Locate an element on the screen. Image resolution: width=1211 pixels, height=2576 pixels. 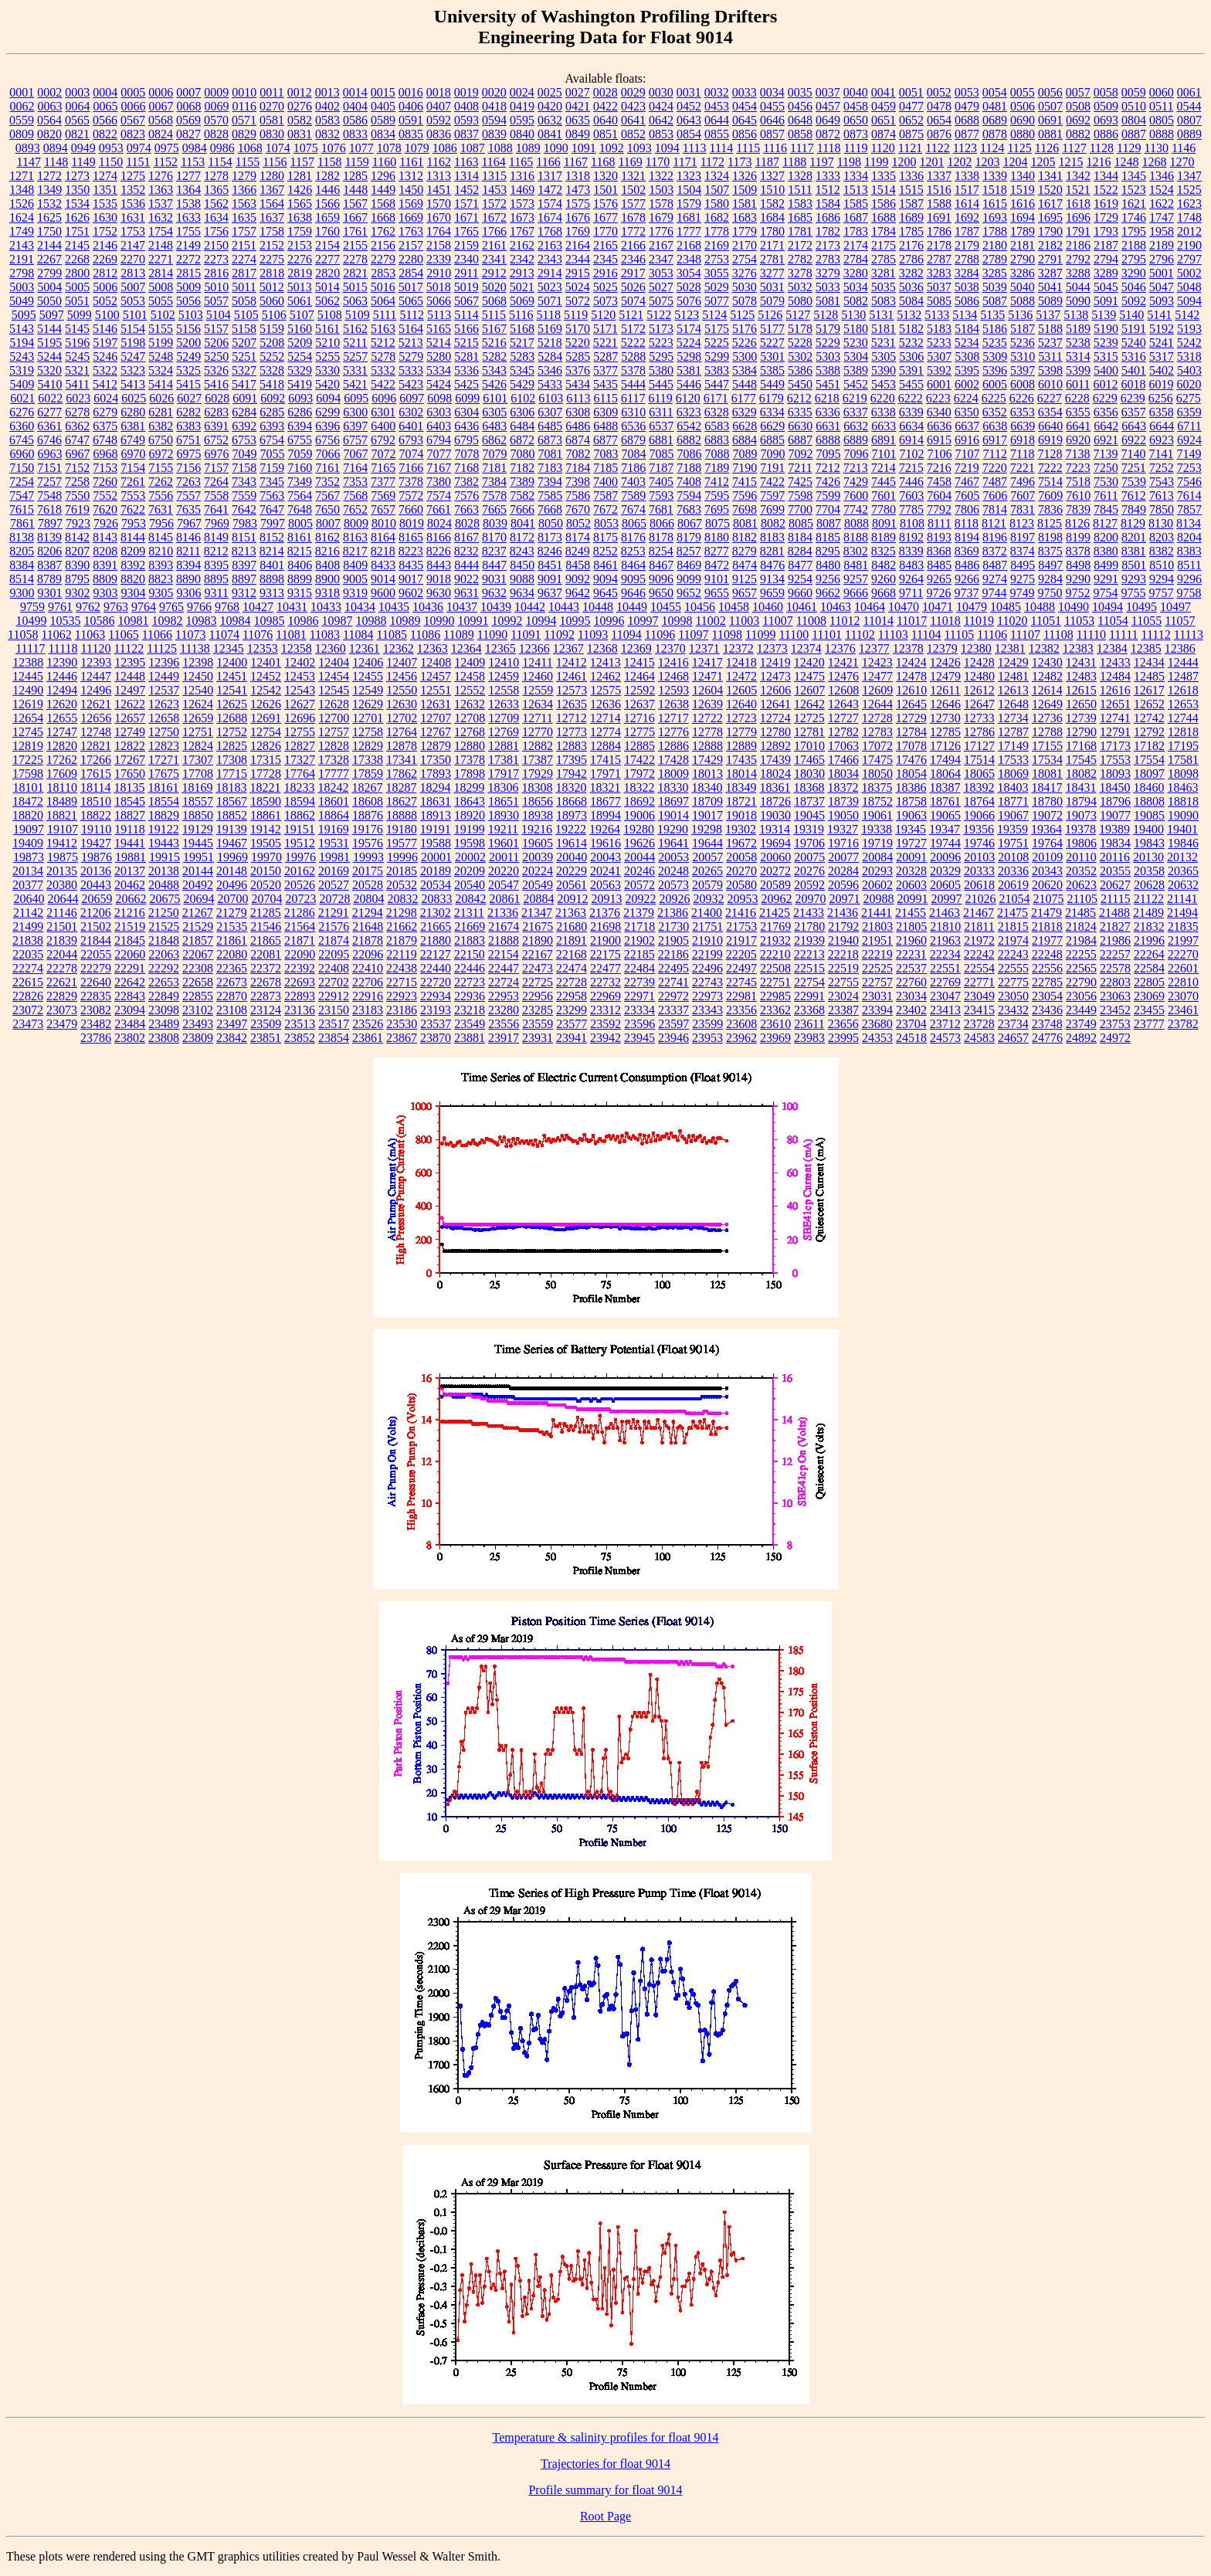
8149 is located at coordinates (216, 537).